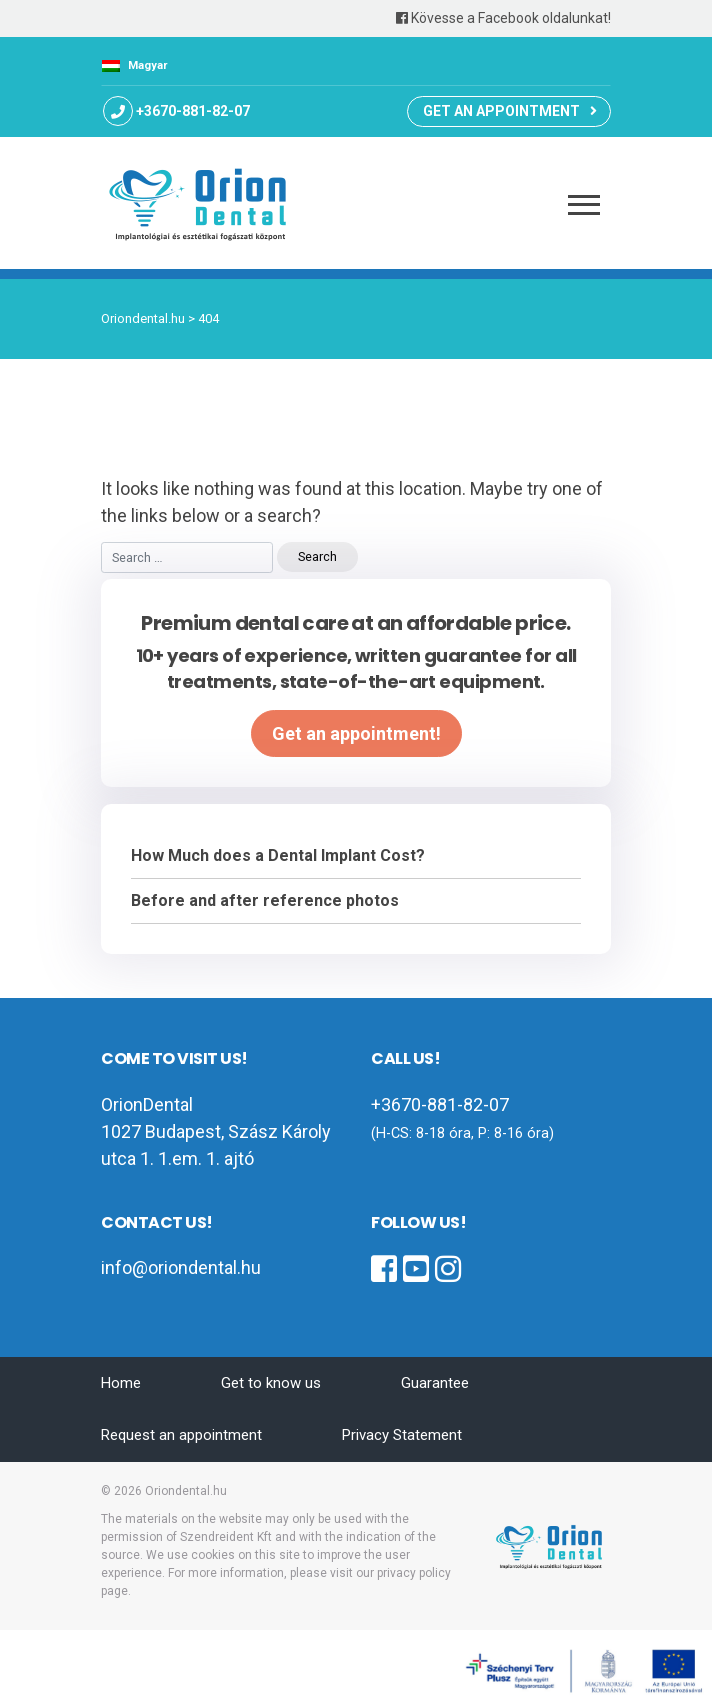  Describe the element at coordinates (503, 18) in the screenshot. I see `Kövesse a Facebook oldalunkat!` at that location.